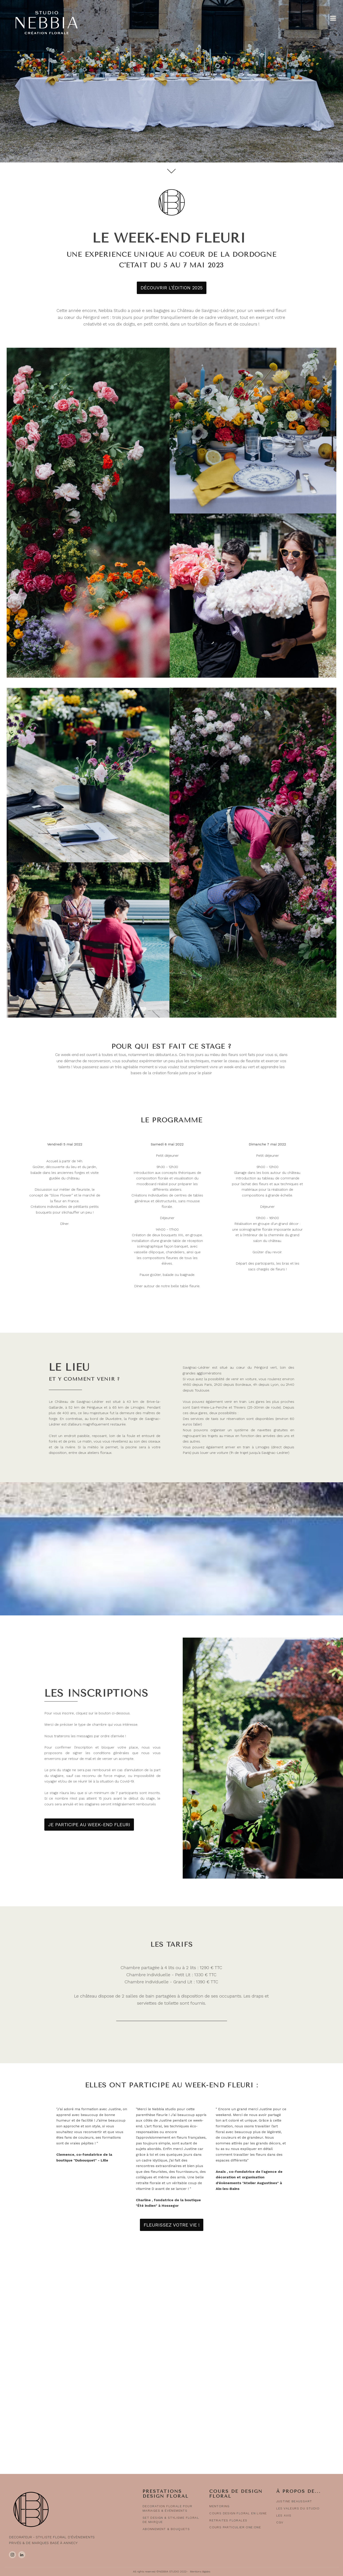  I want to click on decoration florale POUR mariages & évènements, so click(167, 2508).